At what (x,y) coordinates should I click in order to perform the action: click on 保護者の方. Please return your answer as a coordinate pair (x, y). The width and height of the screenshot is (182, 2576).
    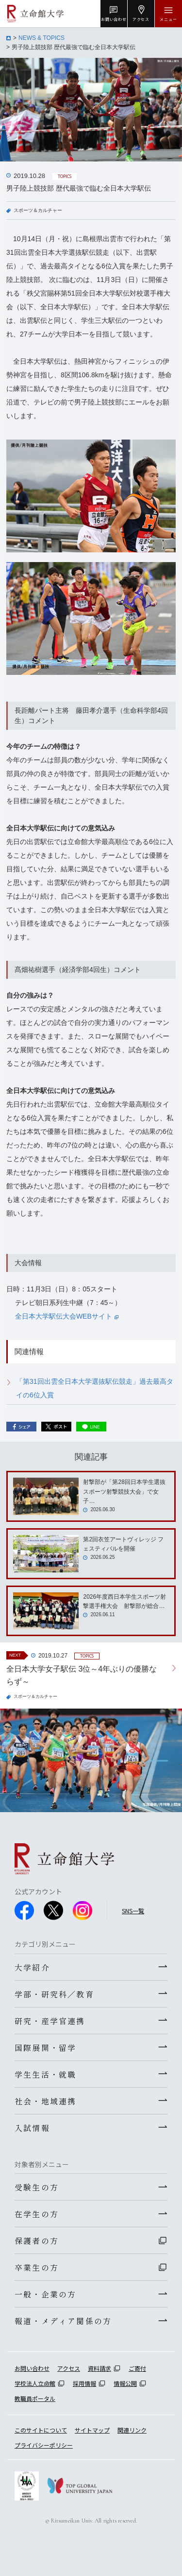
    Looking at the image, I should click on (37, 2240).